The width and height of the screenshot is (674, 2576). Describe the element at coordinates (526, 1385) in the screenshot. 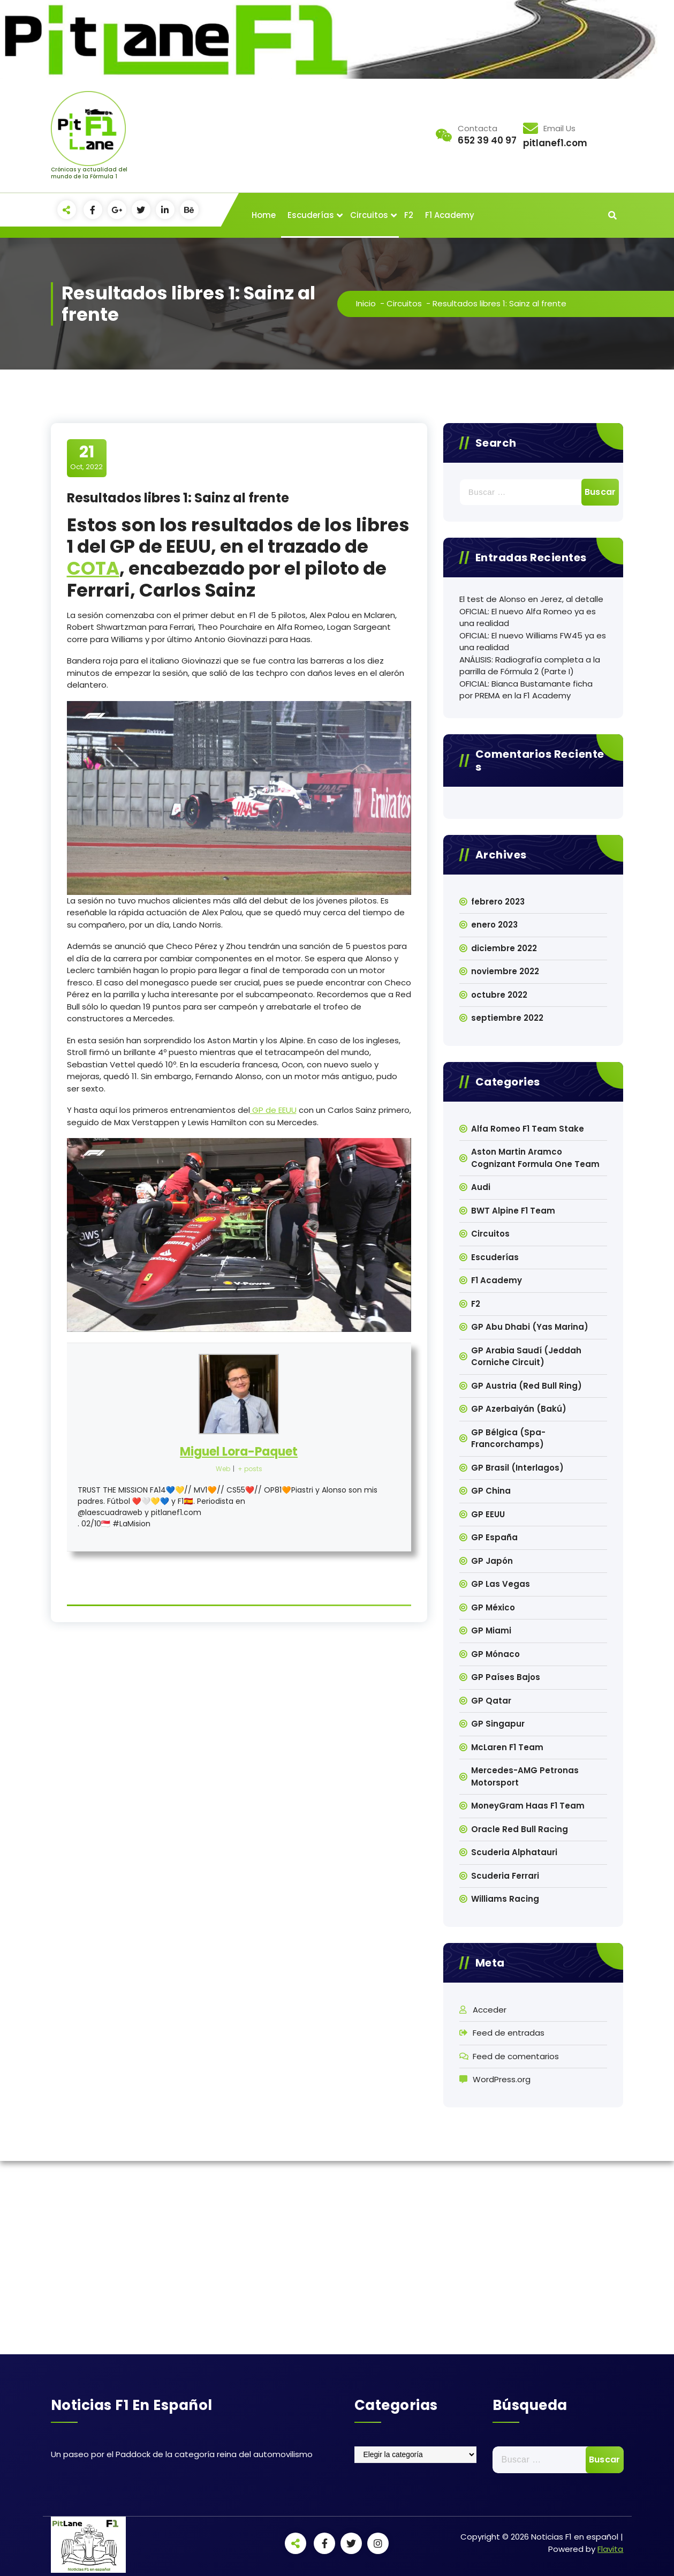

I see `GP Austria (Red Bull Ring)` at that location.